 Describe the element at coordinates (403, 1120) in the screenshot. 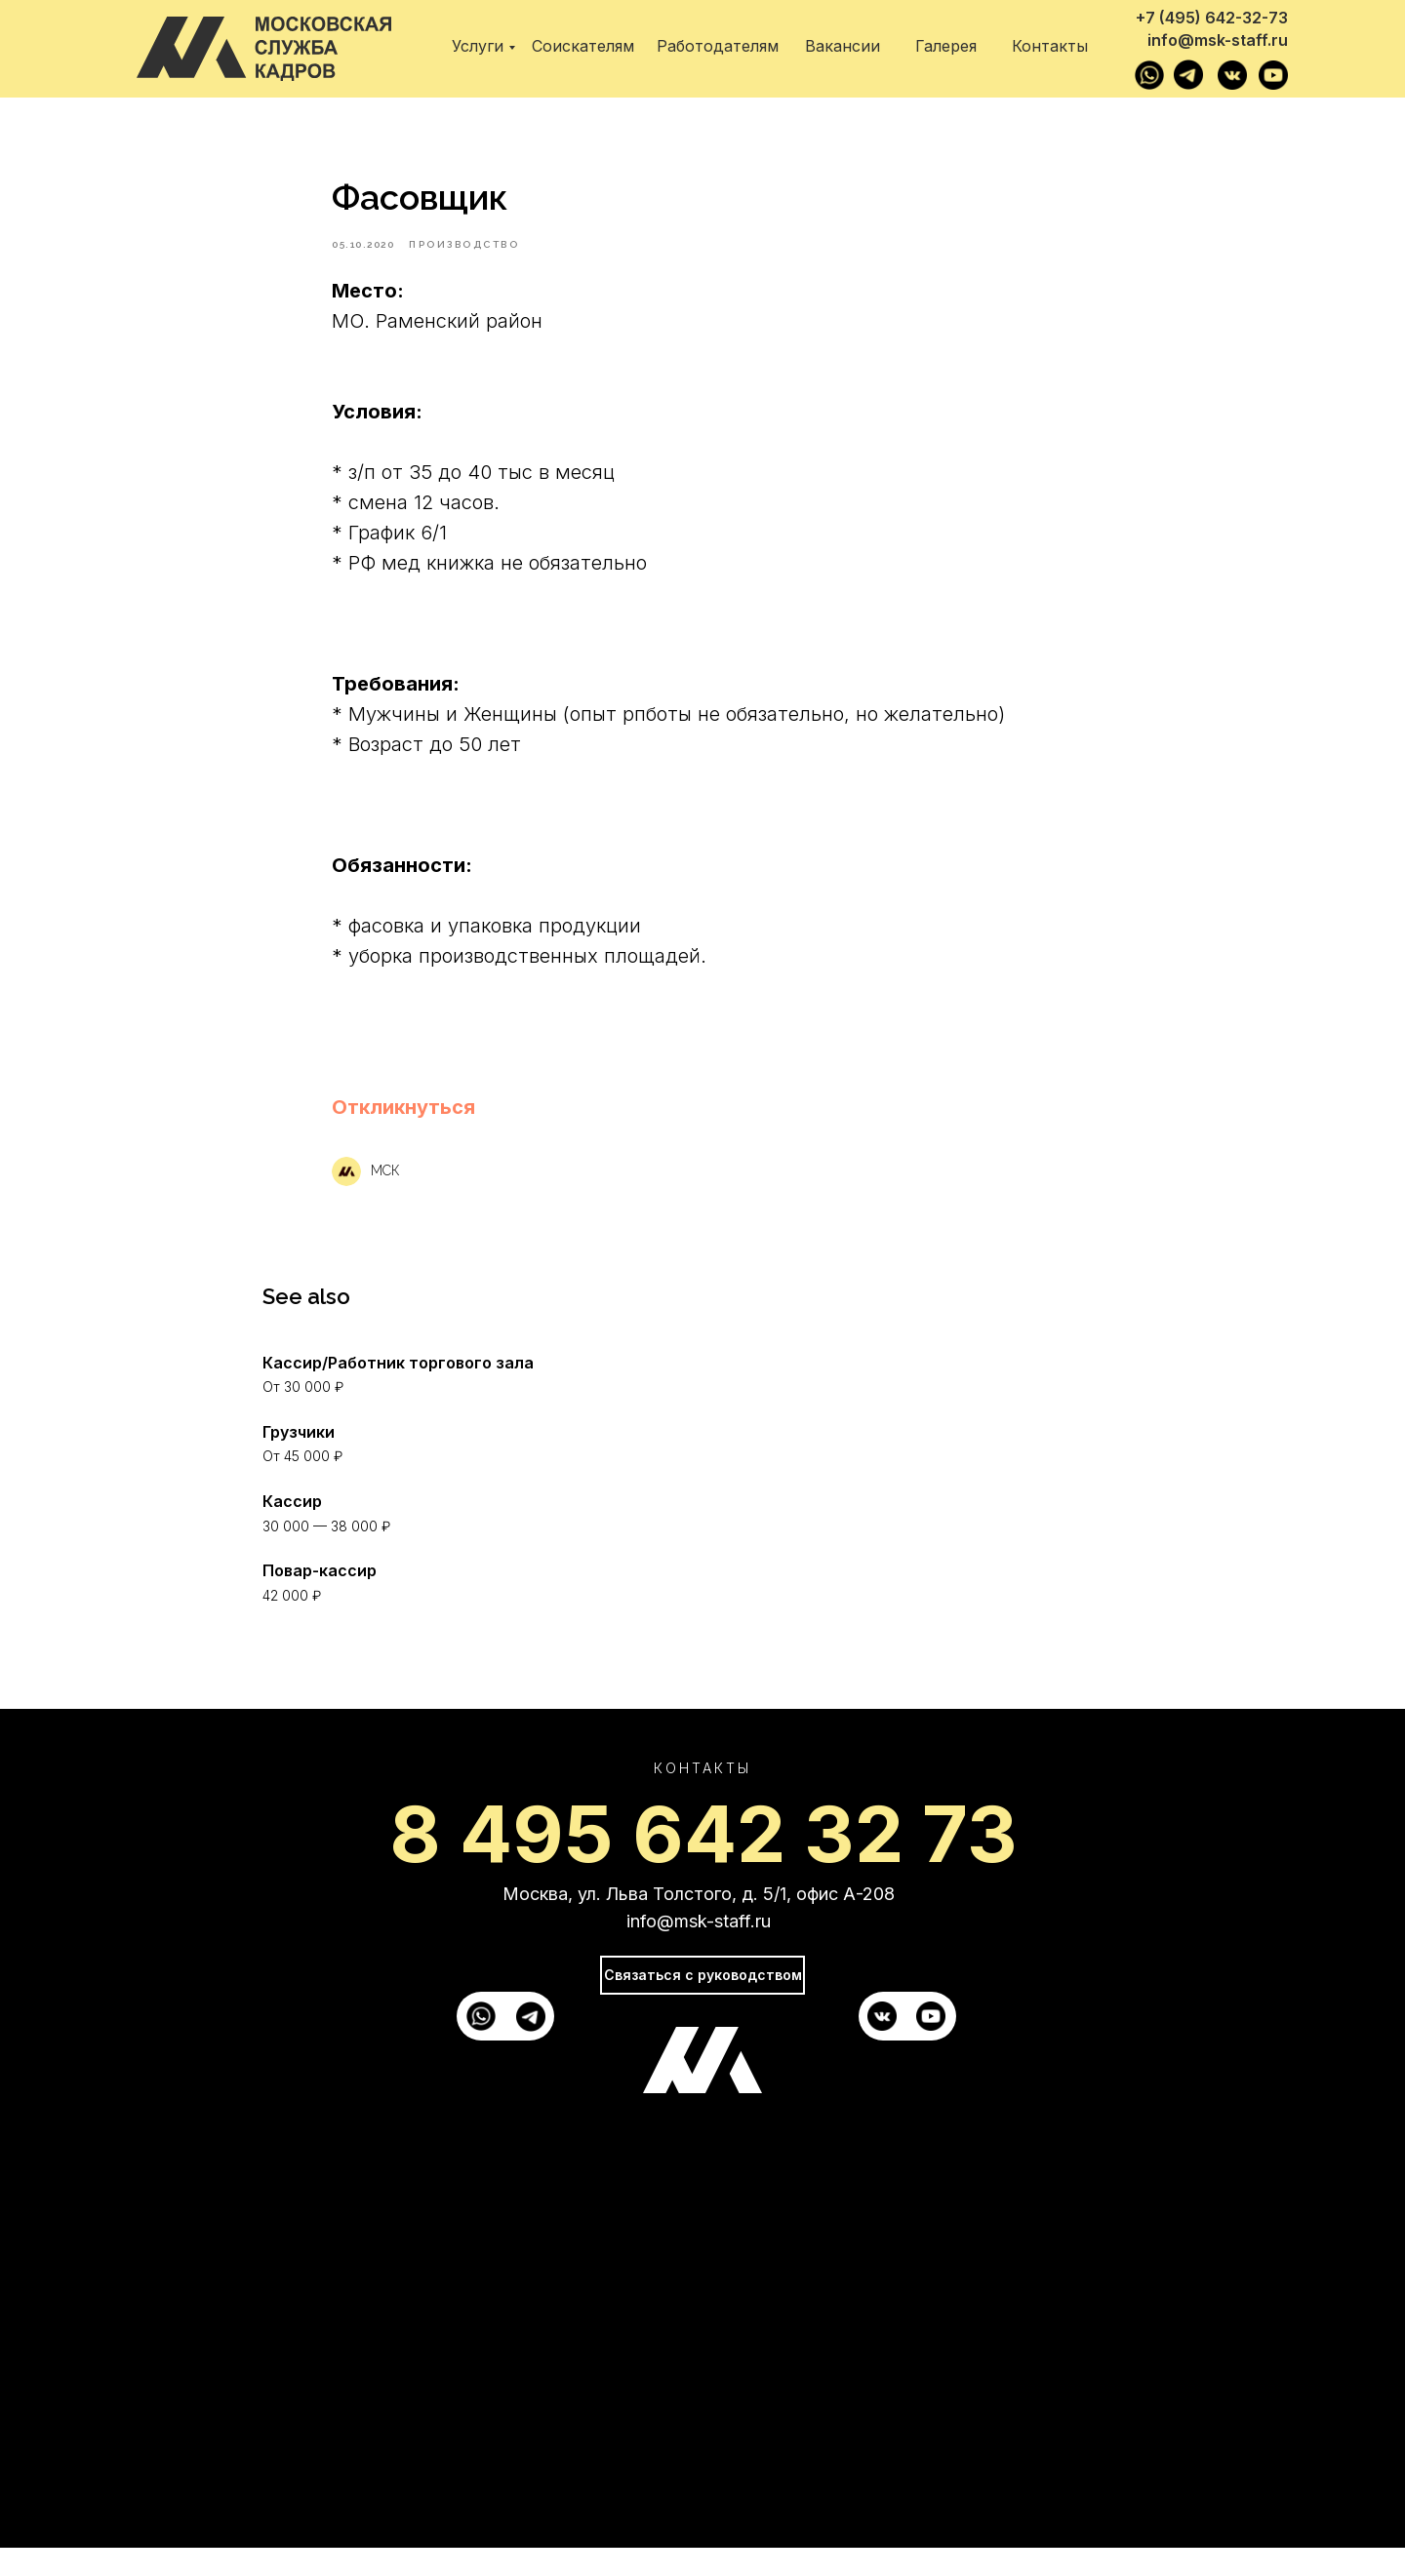

I see `[button]` at that location.